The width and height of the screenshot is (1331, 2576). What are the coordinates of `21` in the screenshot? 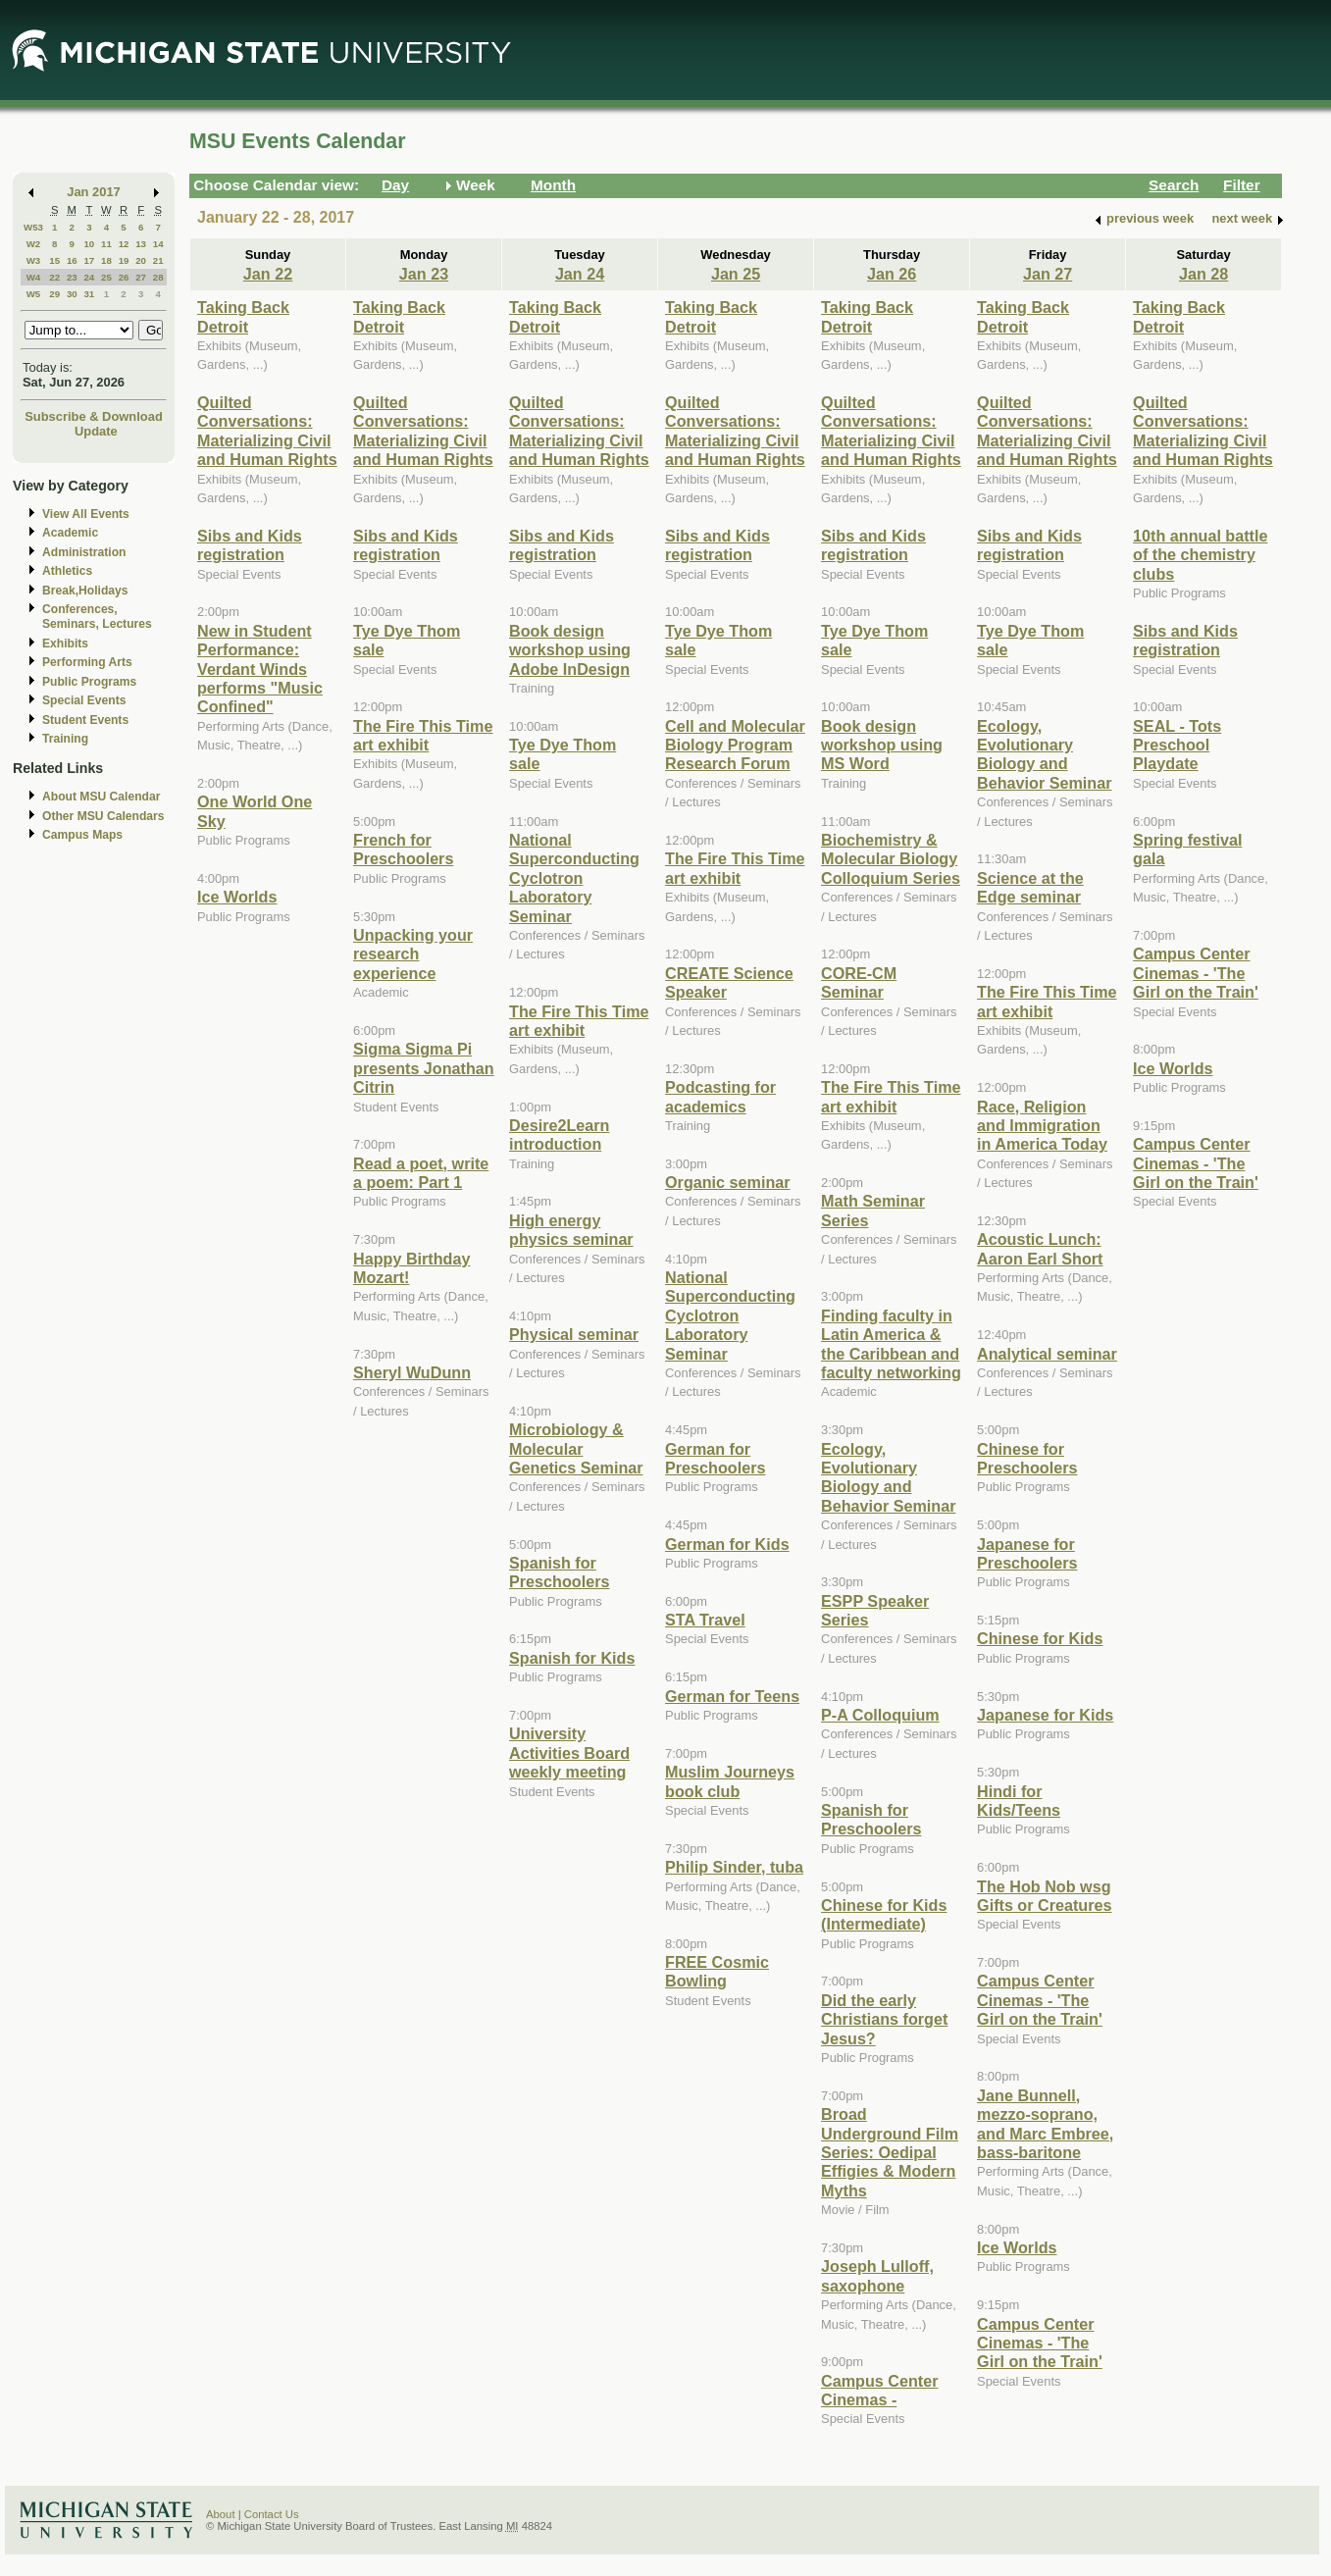 It's located at (158, 260).